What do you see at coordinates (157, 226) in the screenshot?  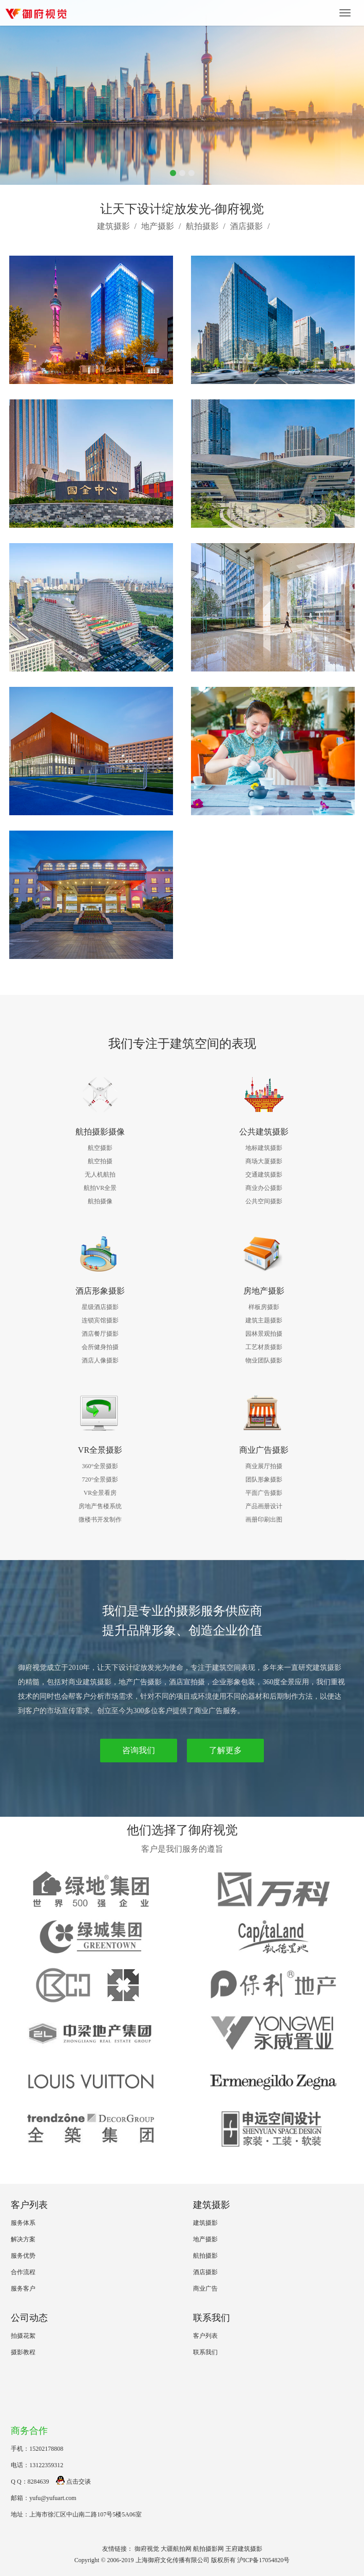 I see `地产摄影` at bounding box center [157, 226].